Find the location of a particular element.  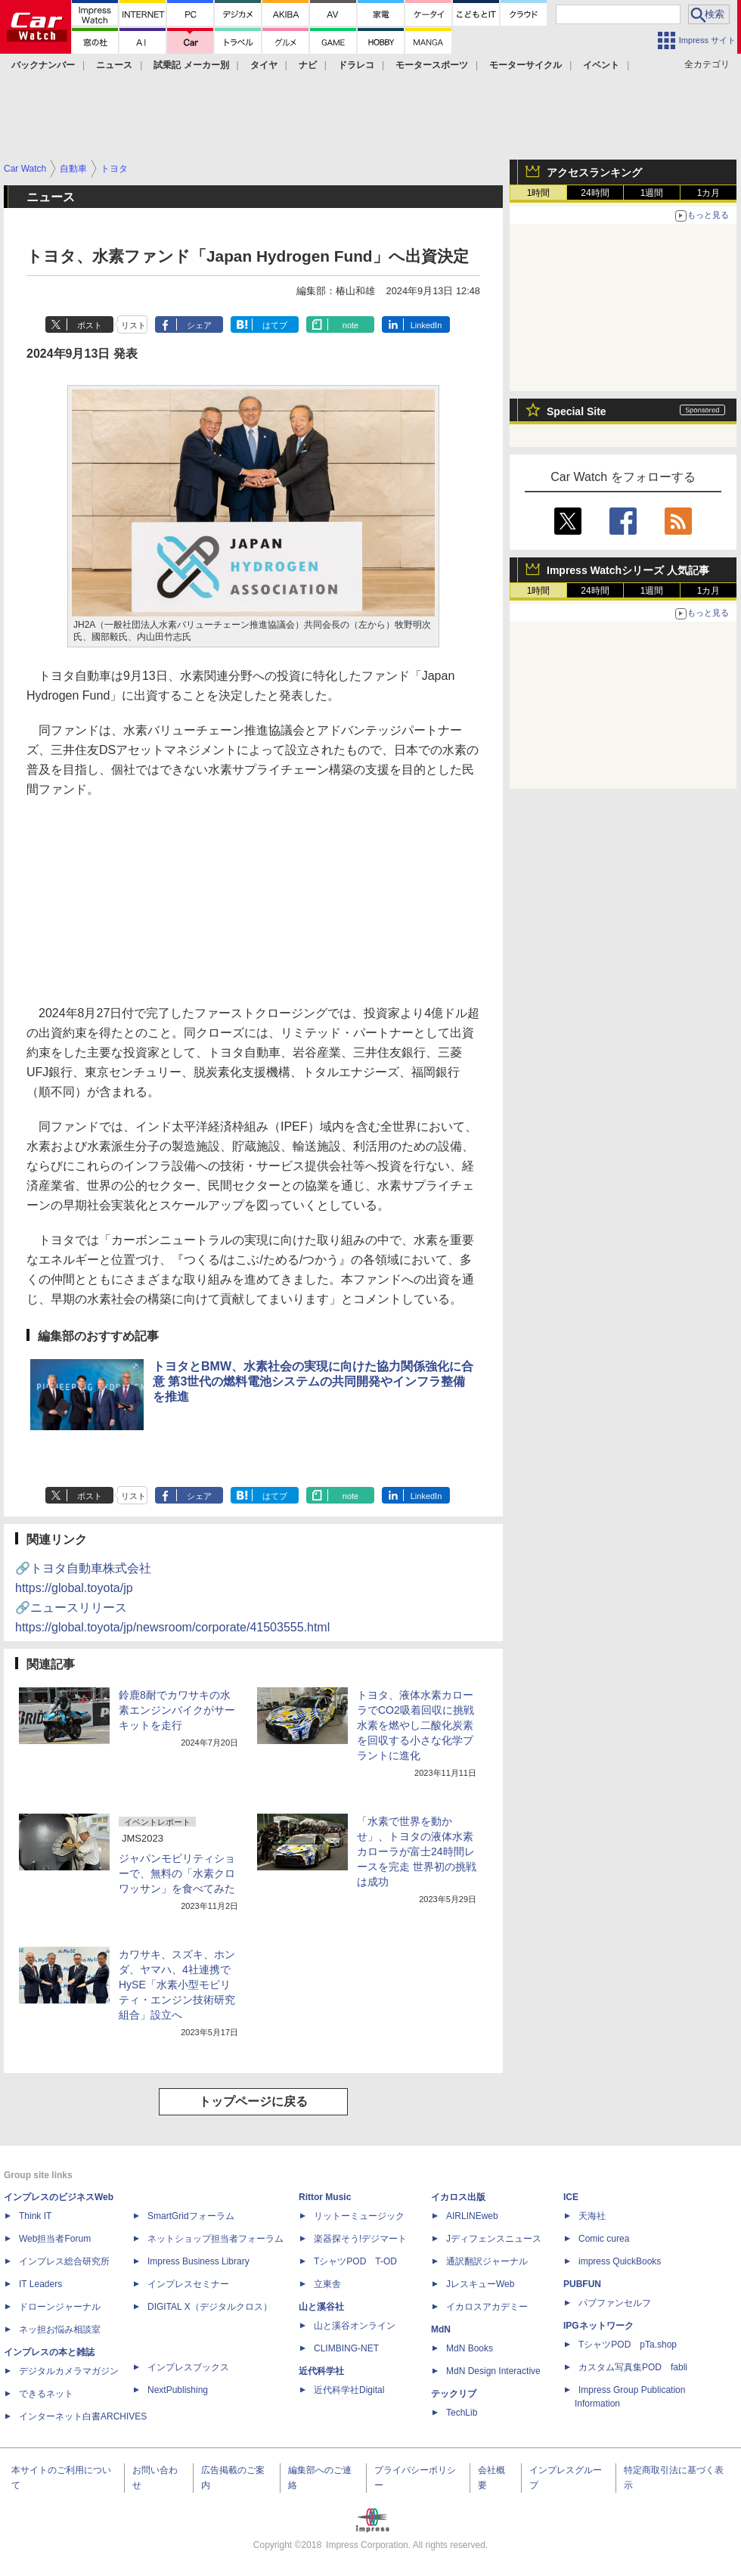

イカロスアカデミー is located at coordinates (487, 2306).